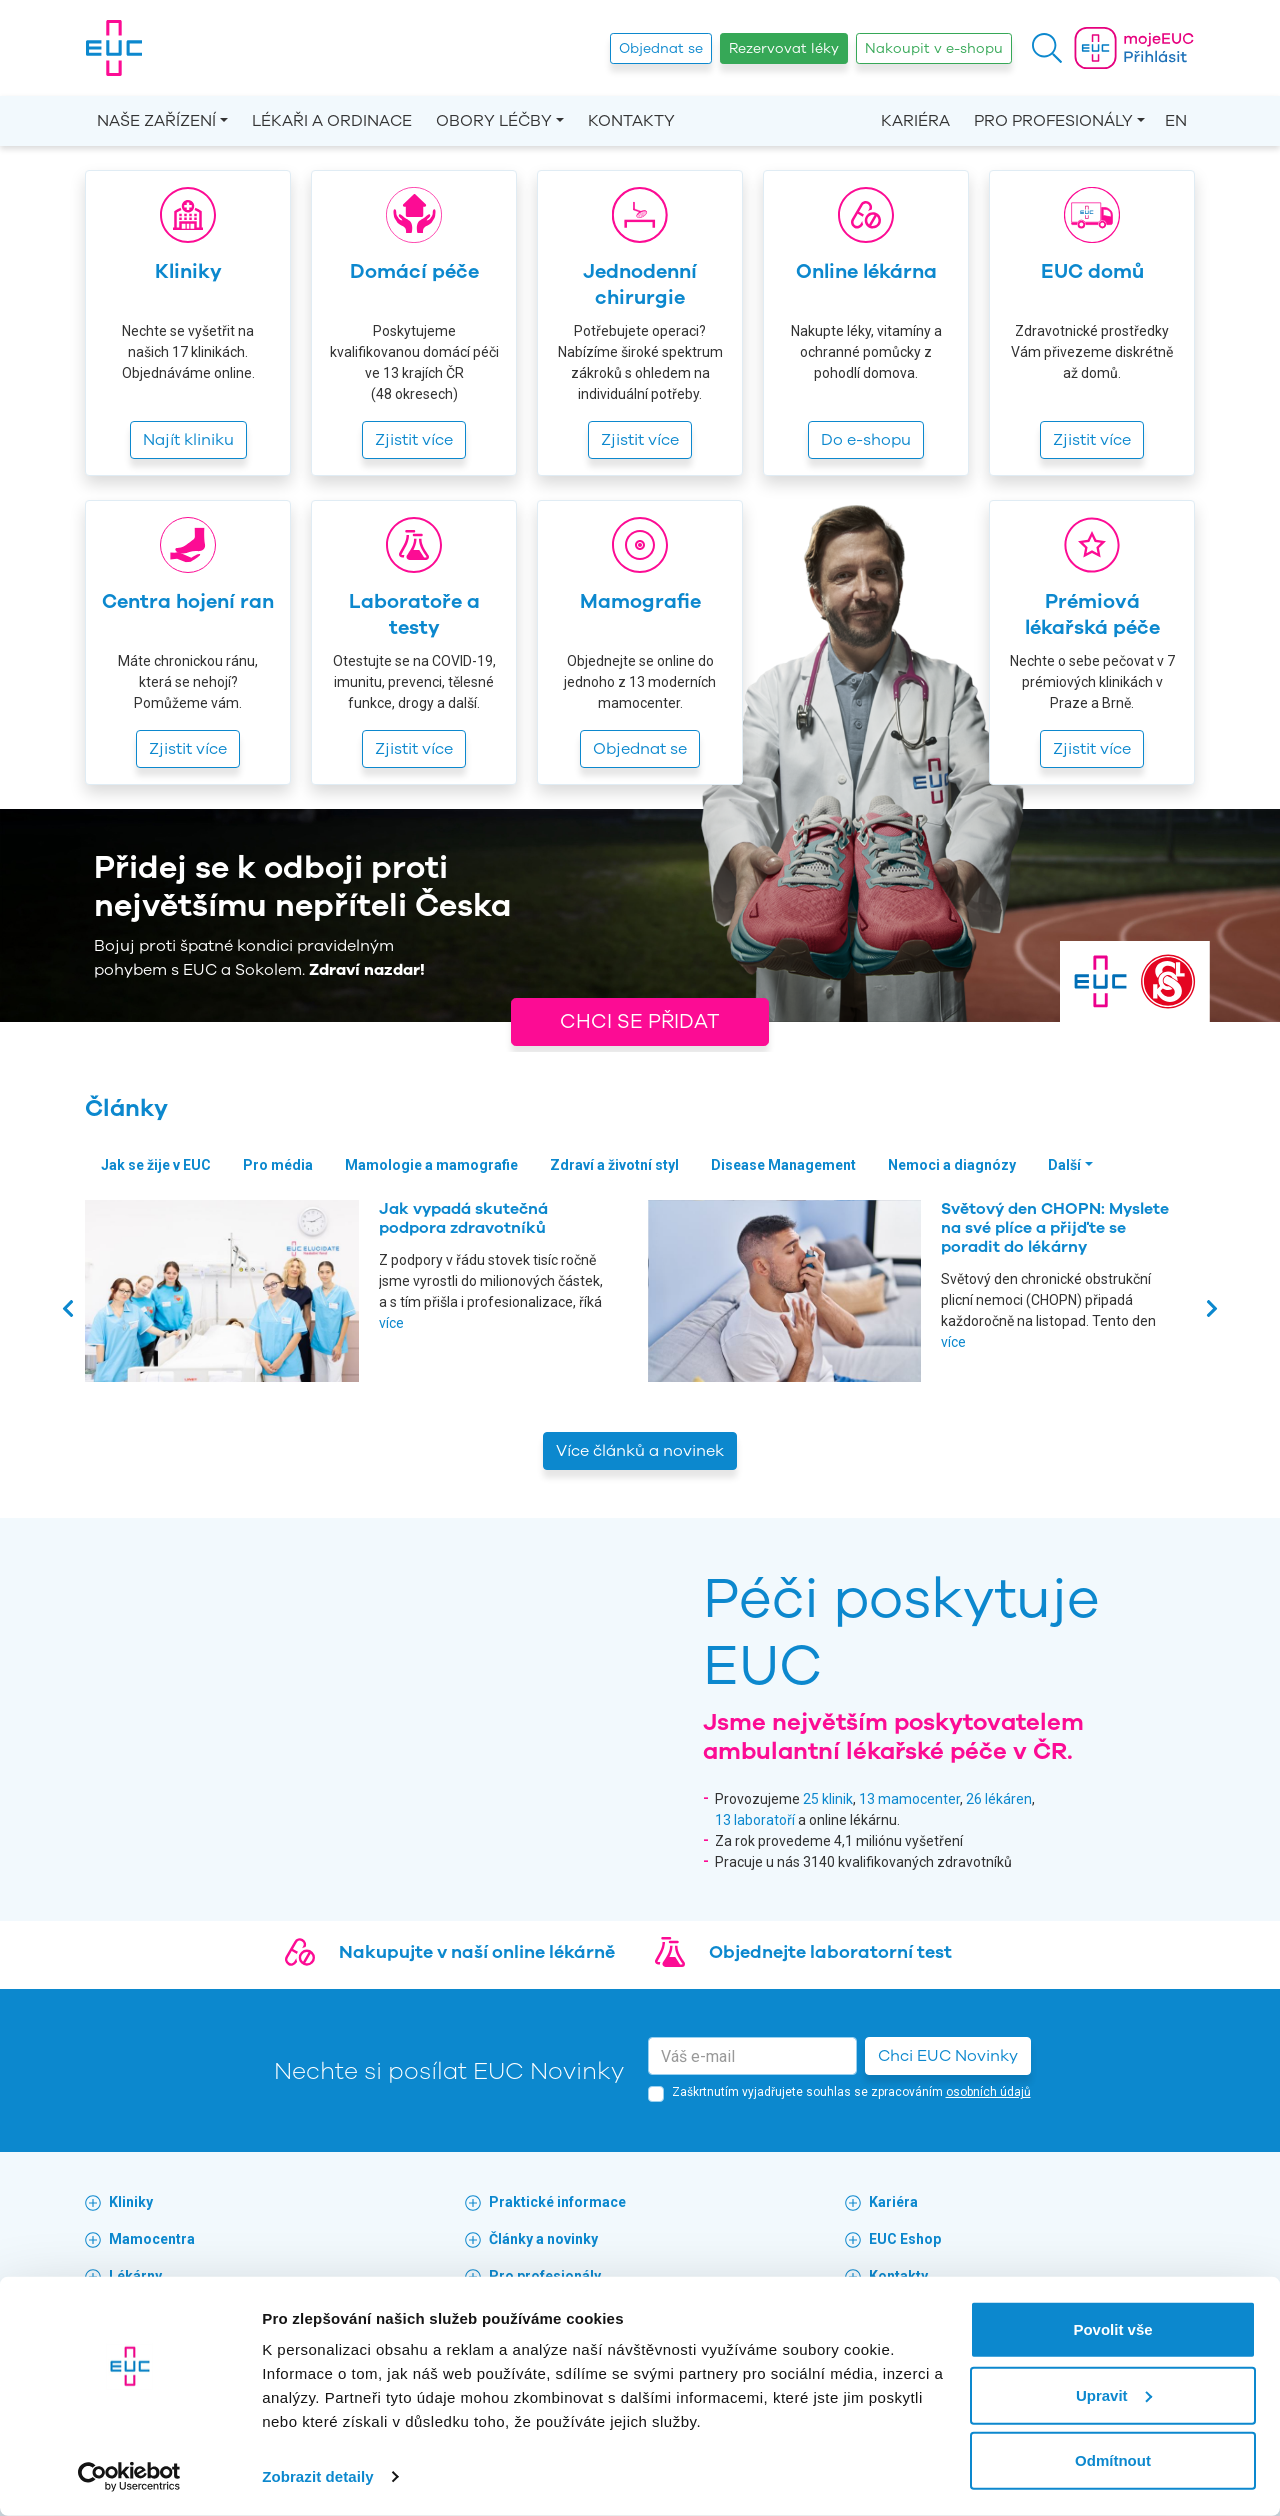 The image size is (1280, 2516). Describe the element at coordinates (851, 2092) in the screenshot. I see `Zaškrtnutím vyjadřujete souhlas se zpracováním` at that location.